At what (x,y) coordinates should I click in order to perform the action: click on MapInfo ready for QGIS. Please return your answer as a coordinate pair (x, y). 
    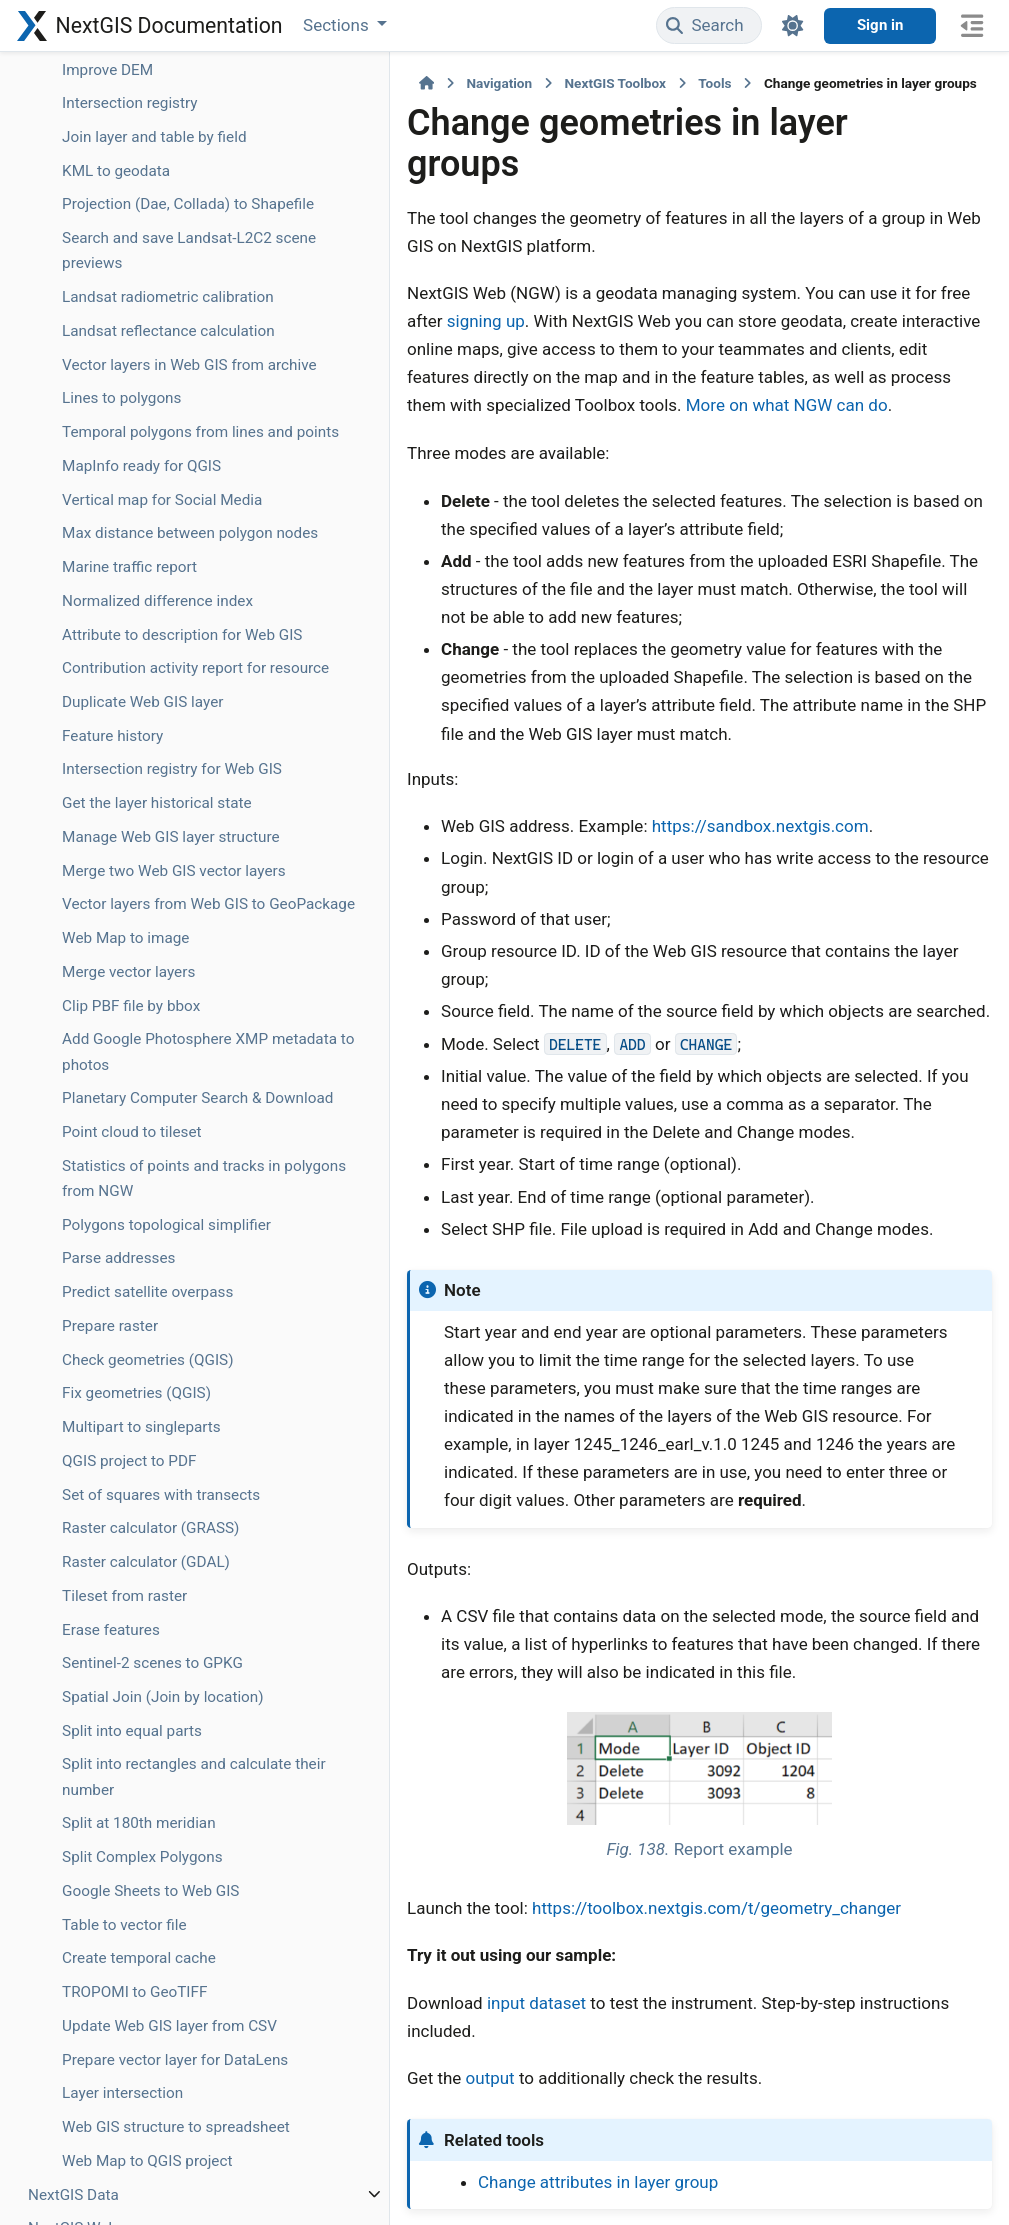
    Looking at the image, I should click on (122, 1639).